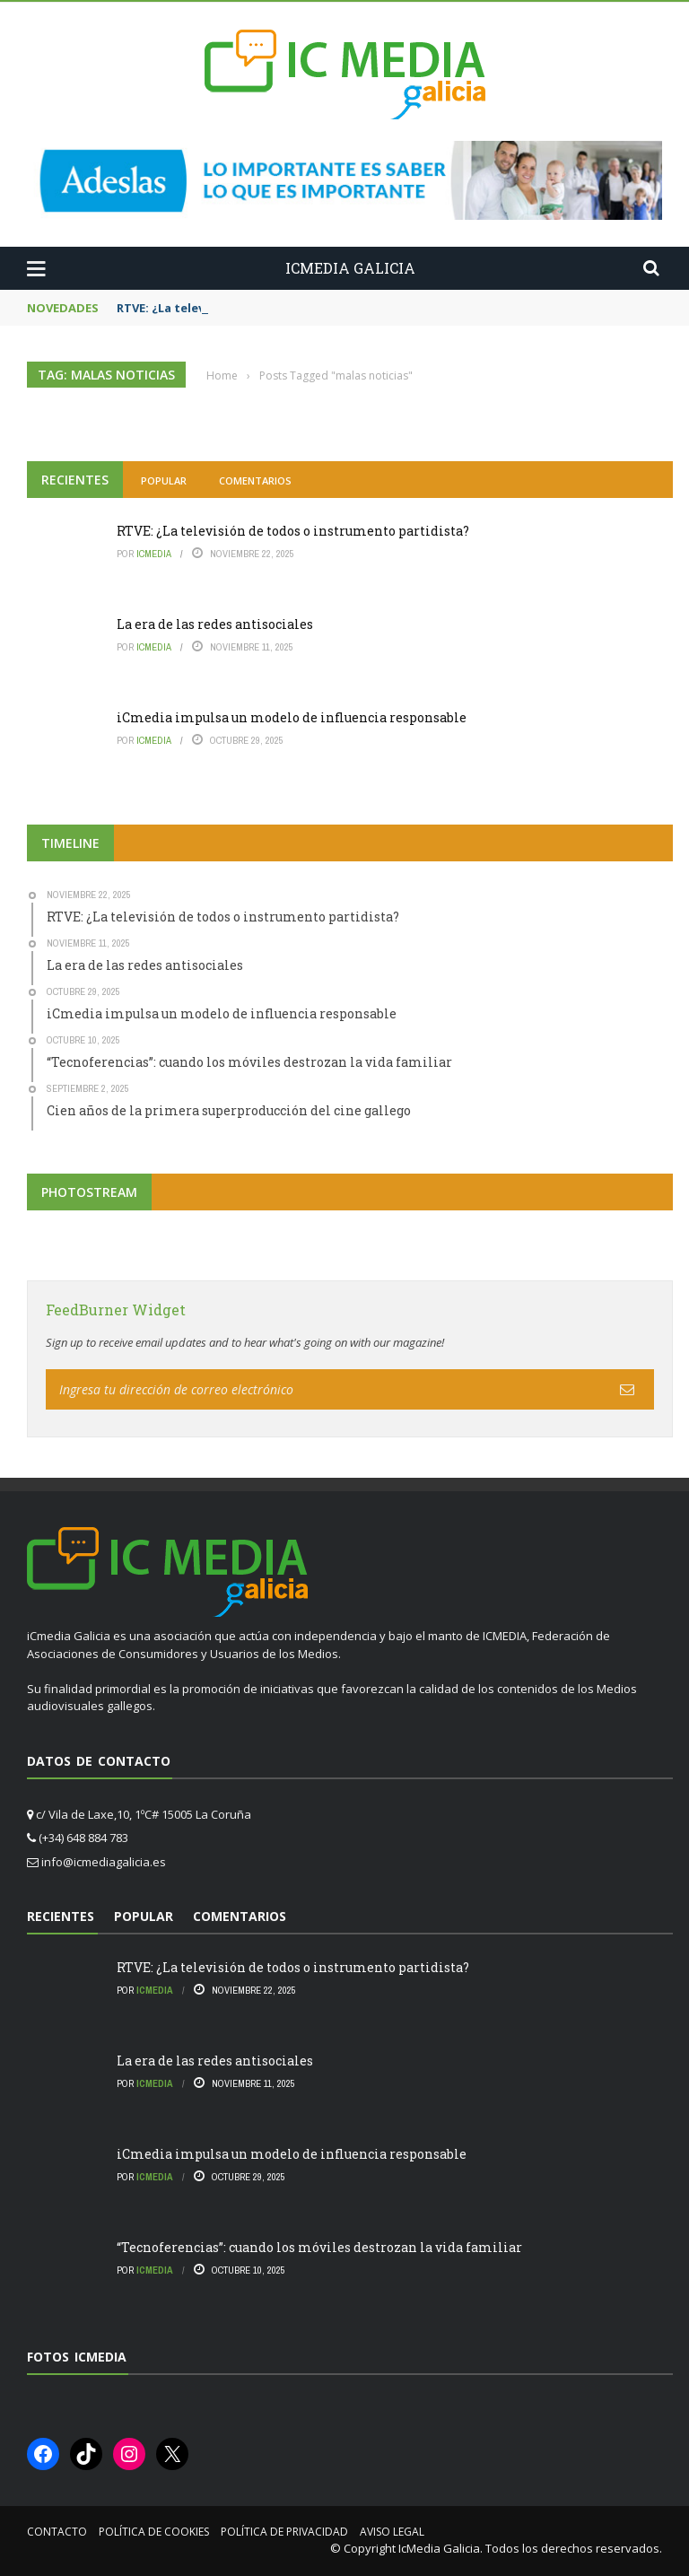 The height and width of the screenshot is (2576, 689). What do you see at coordinates (75, 479) in the screenshot?
I see `Recientes` at bounding box center [75, 479].